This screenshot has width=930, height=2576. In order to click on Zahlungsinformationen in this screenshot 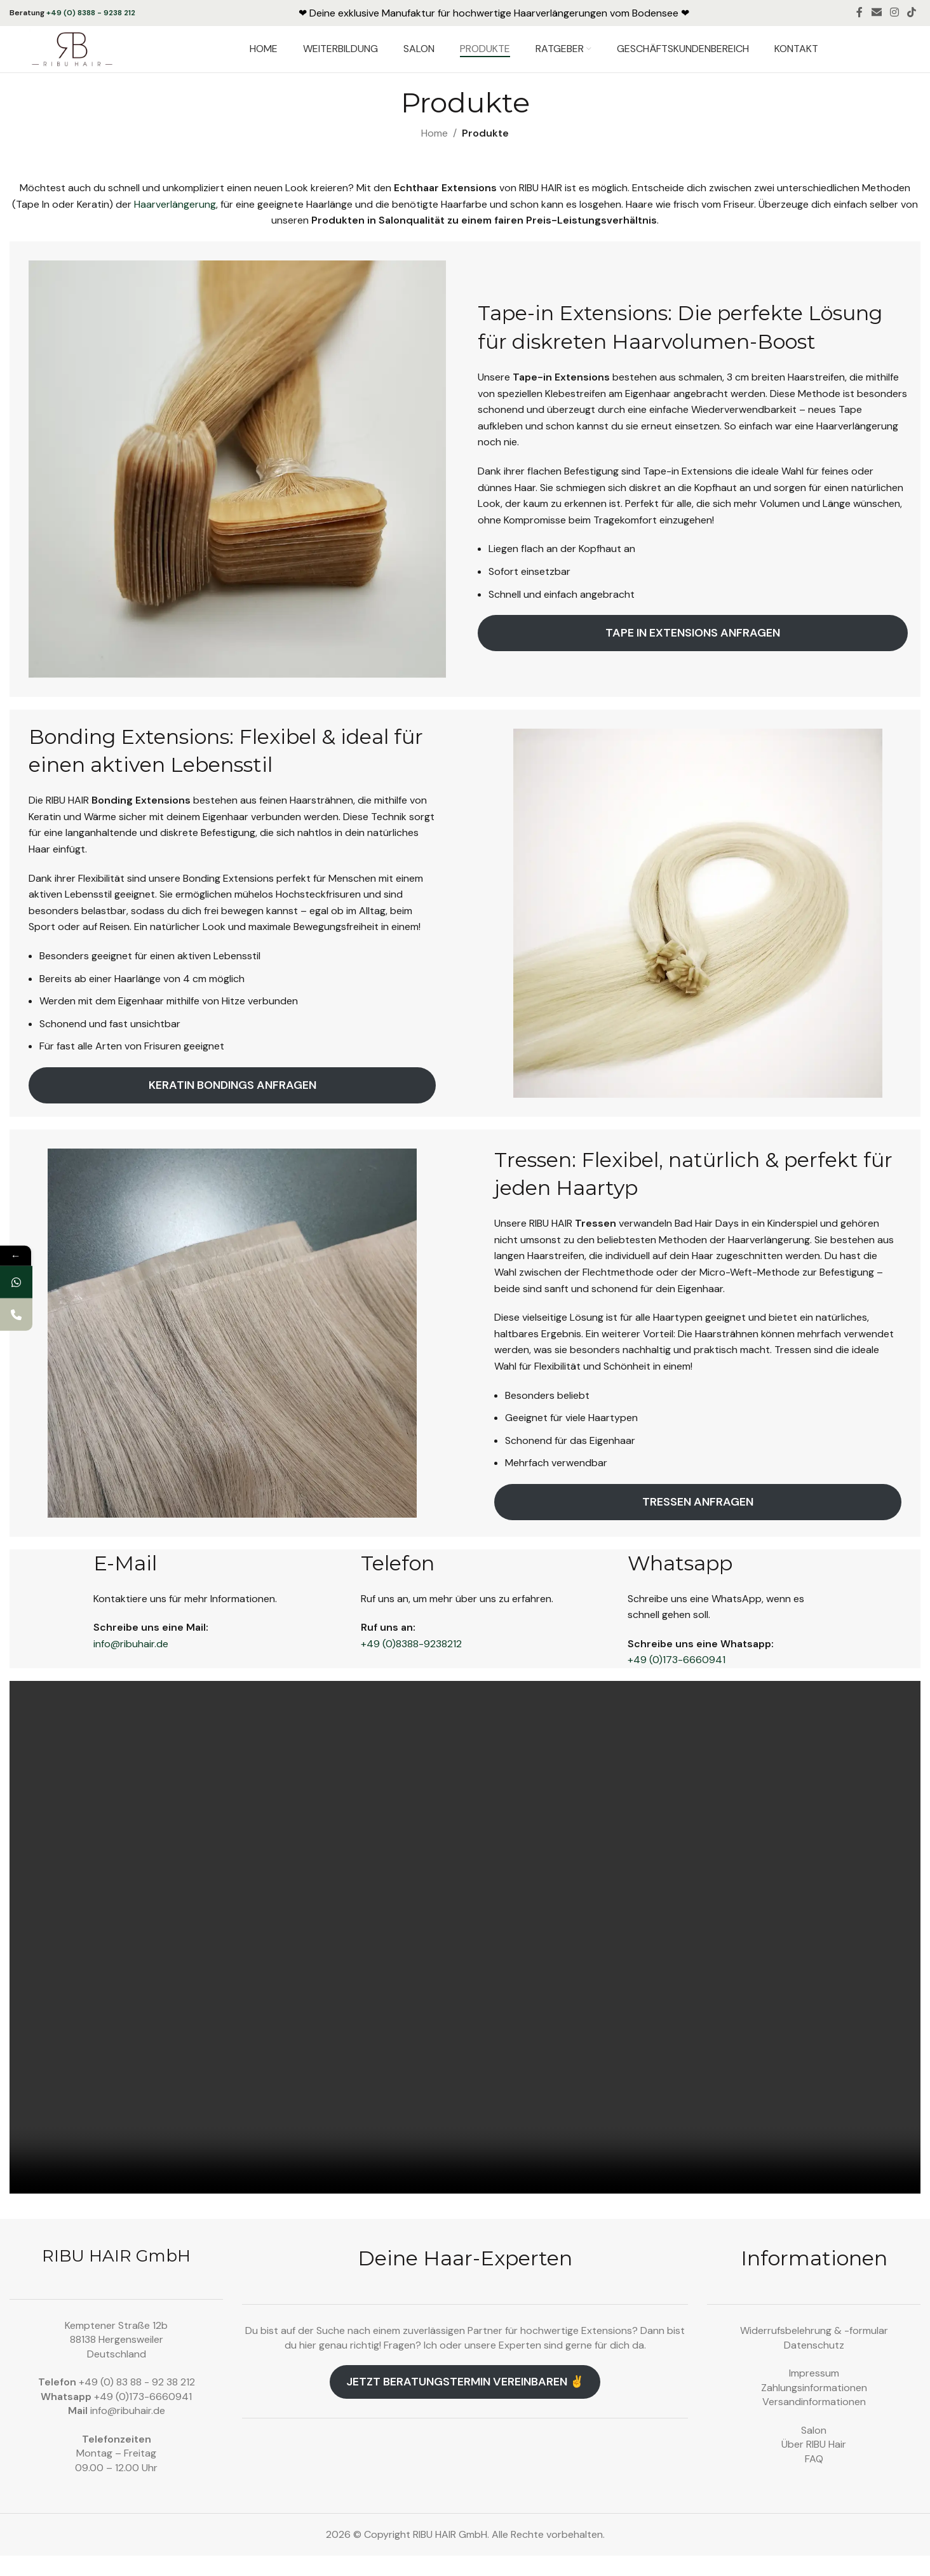, I will do `click(814, 2408)`.